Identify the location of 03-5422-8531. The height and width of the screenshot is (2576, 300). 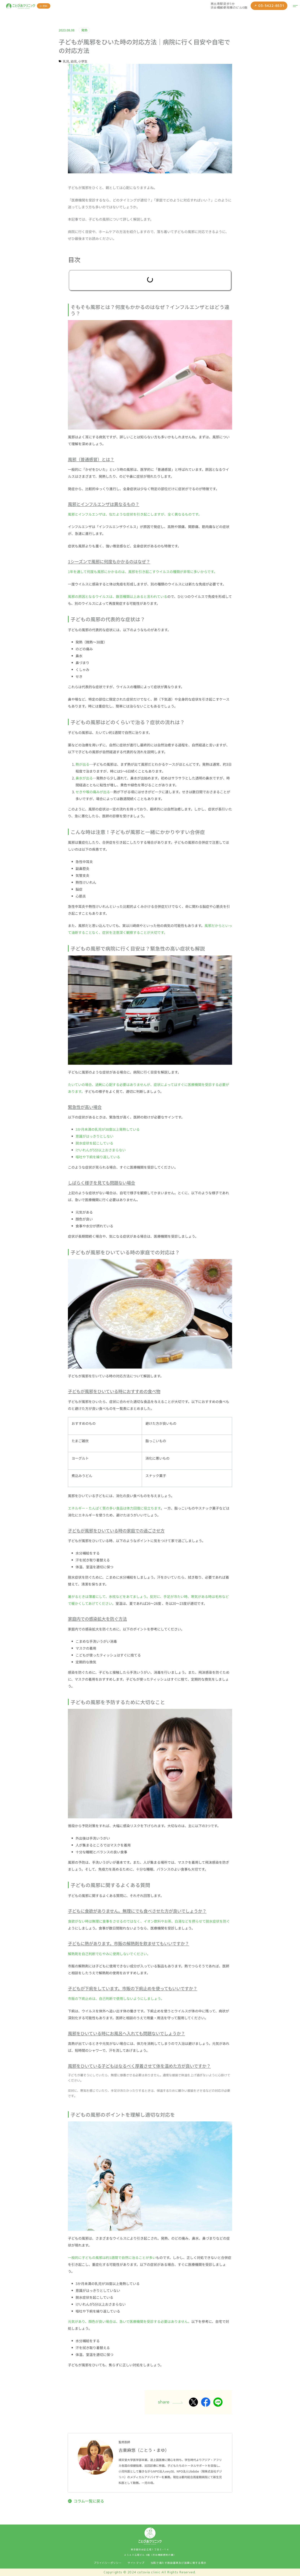
(268, 6).